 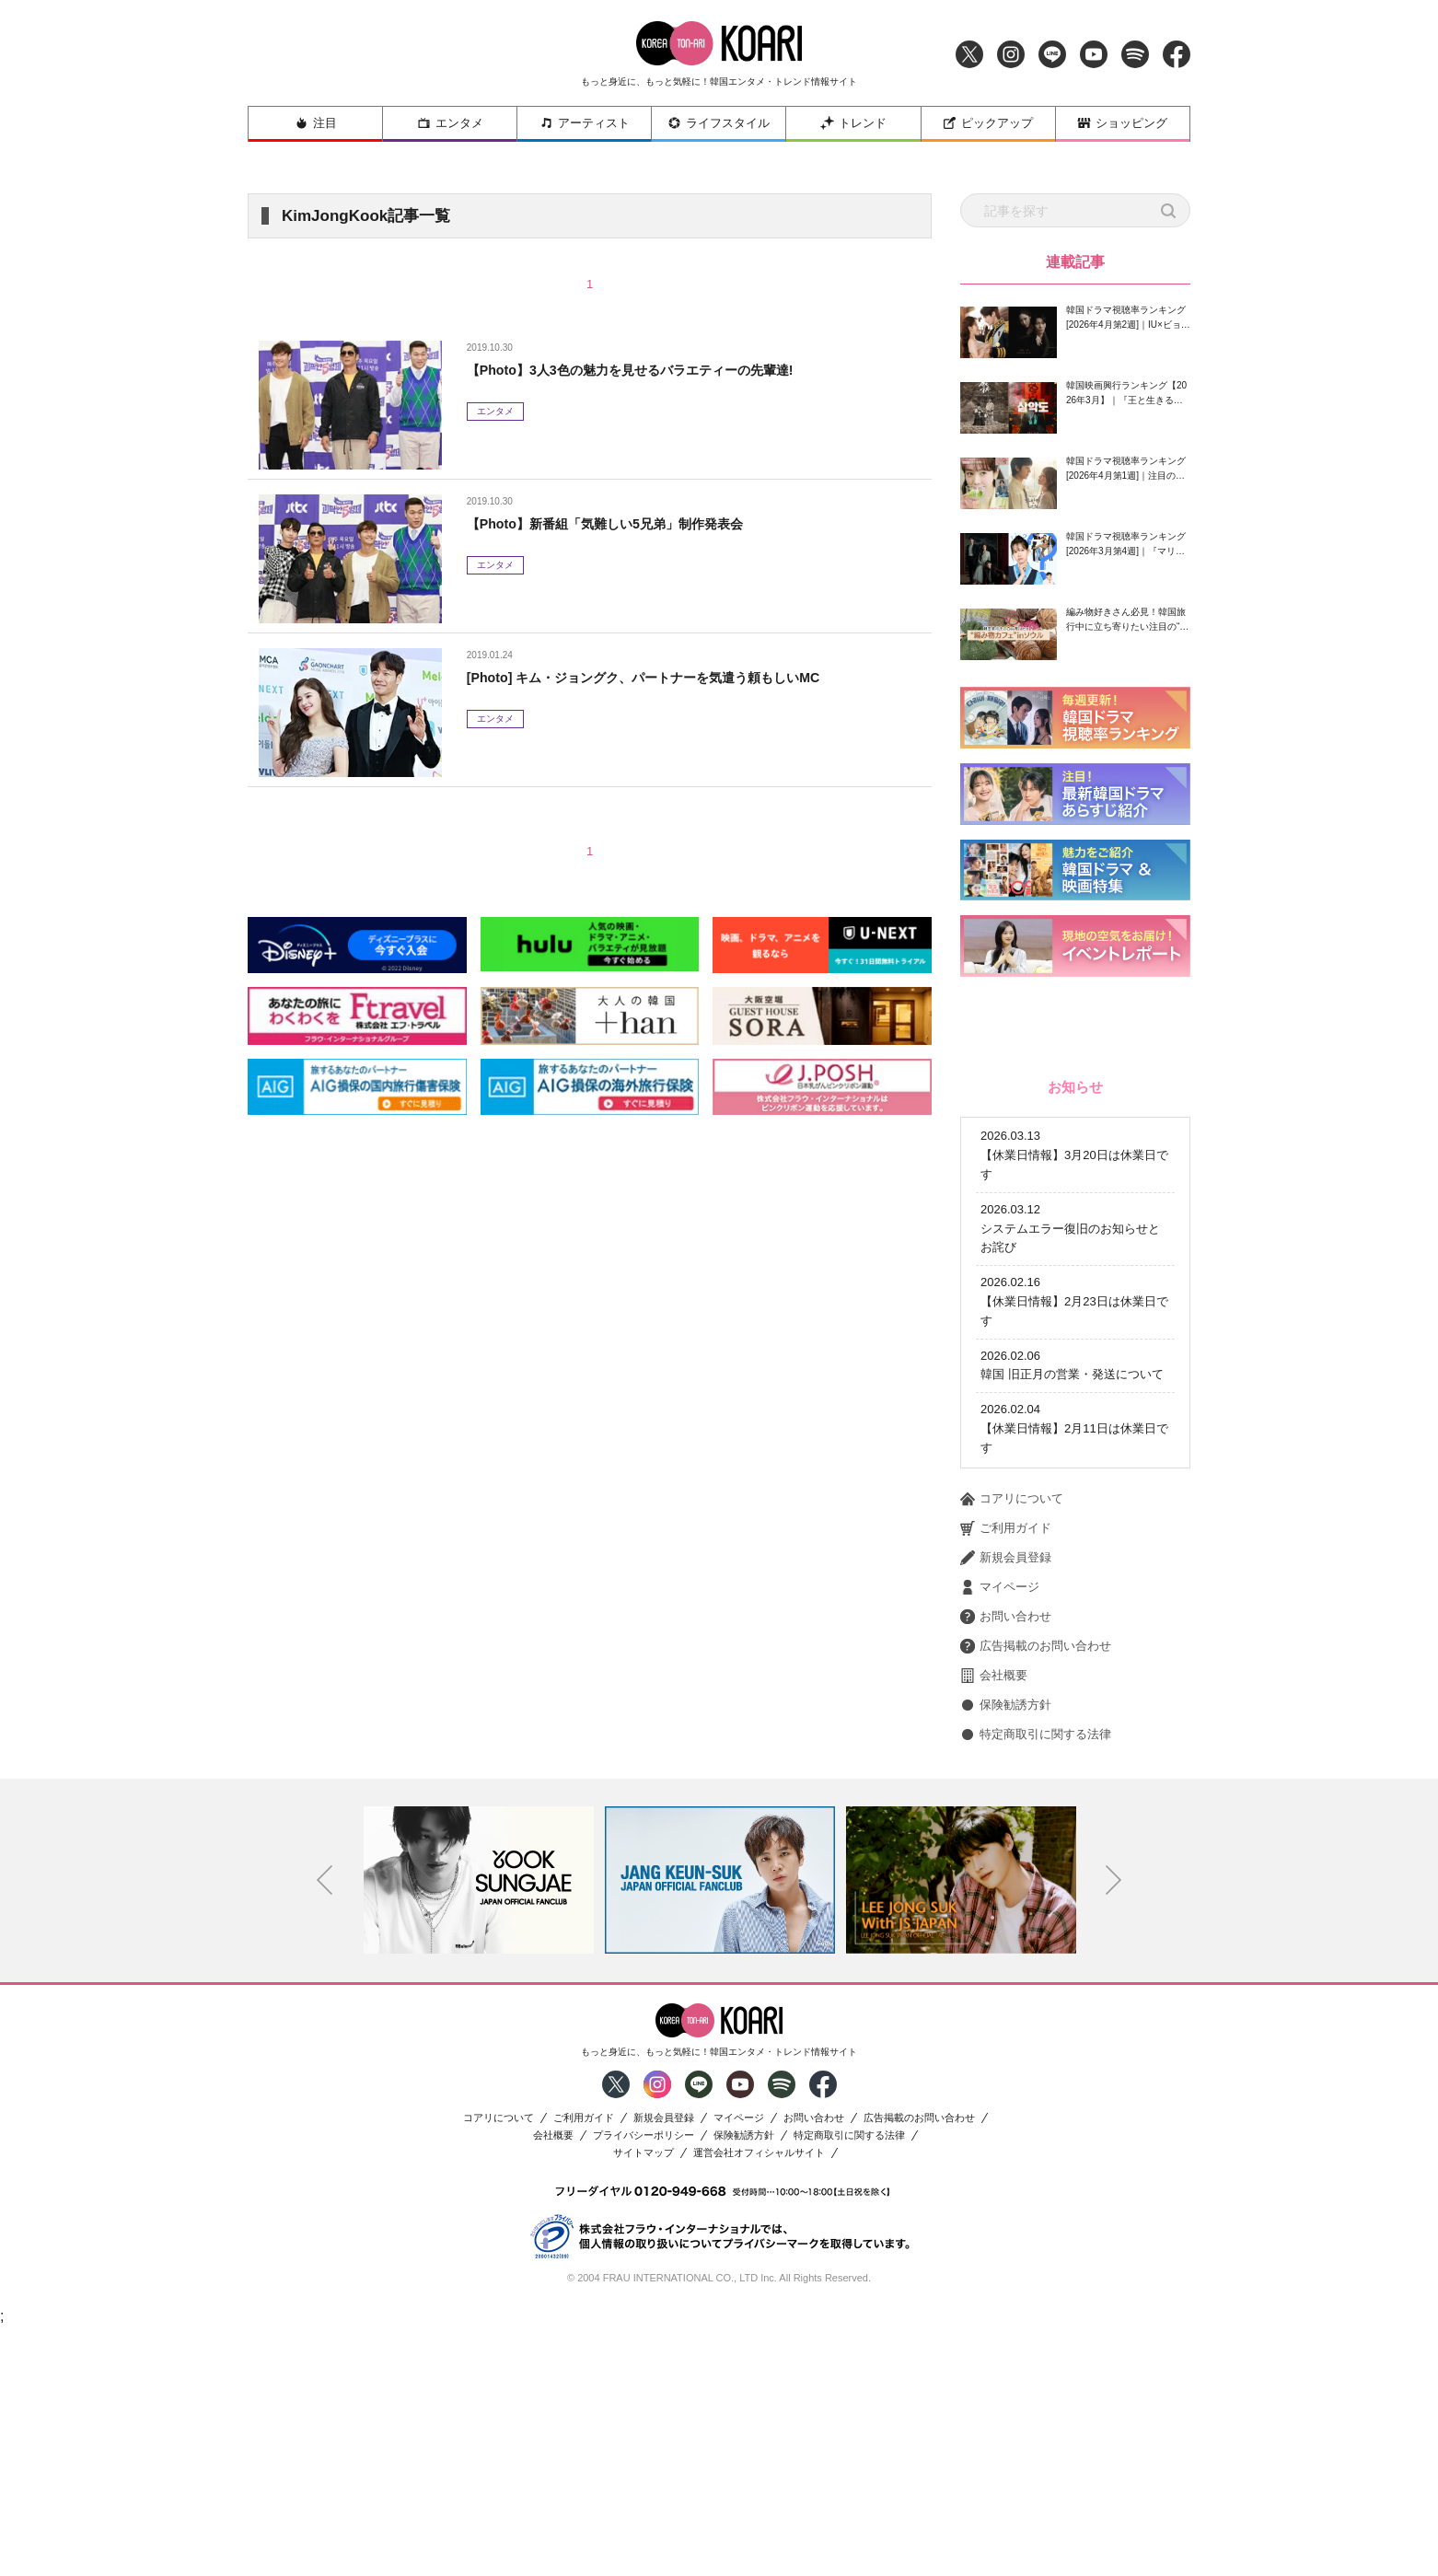 What do you see at coordinates (1114, 2127) in the screenshot?
I see `Next [button]` at bounding box center [1114, 2127].